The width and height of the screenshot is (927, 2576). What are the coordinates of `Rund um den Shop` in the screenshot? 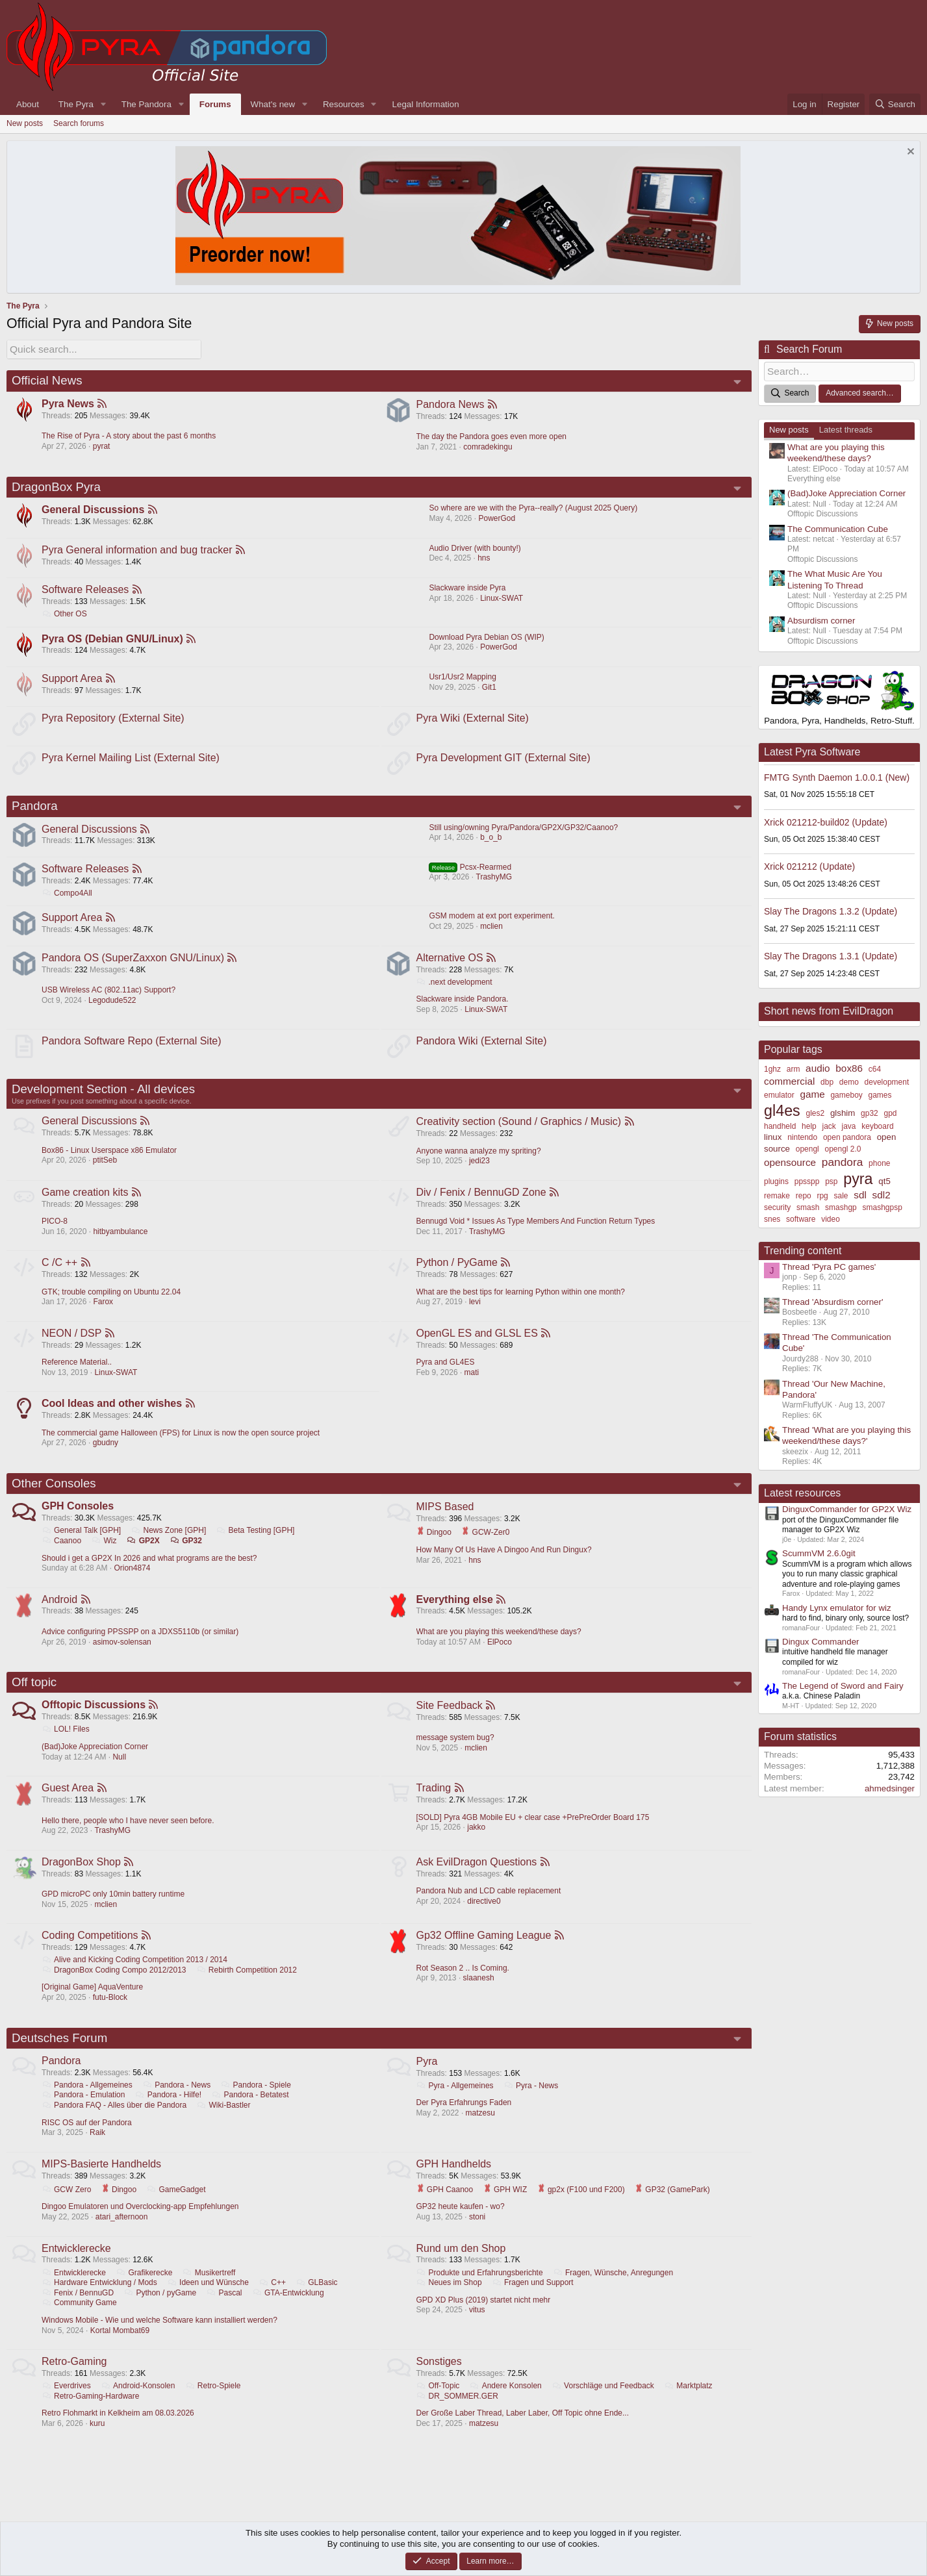 It's located at (462, 2266).